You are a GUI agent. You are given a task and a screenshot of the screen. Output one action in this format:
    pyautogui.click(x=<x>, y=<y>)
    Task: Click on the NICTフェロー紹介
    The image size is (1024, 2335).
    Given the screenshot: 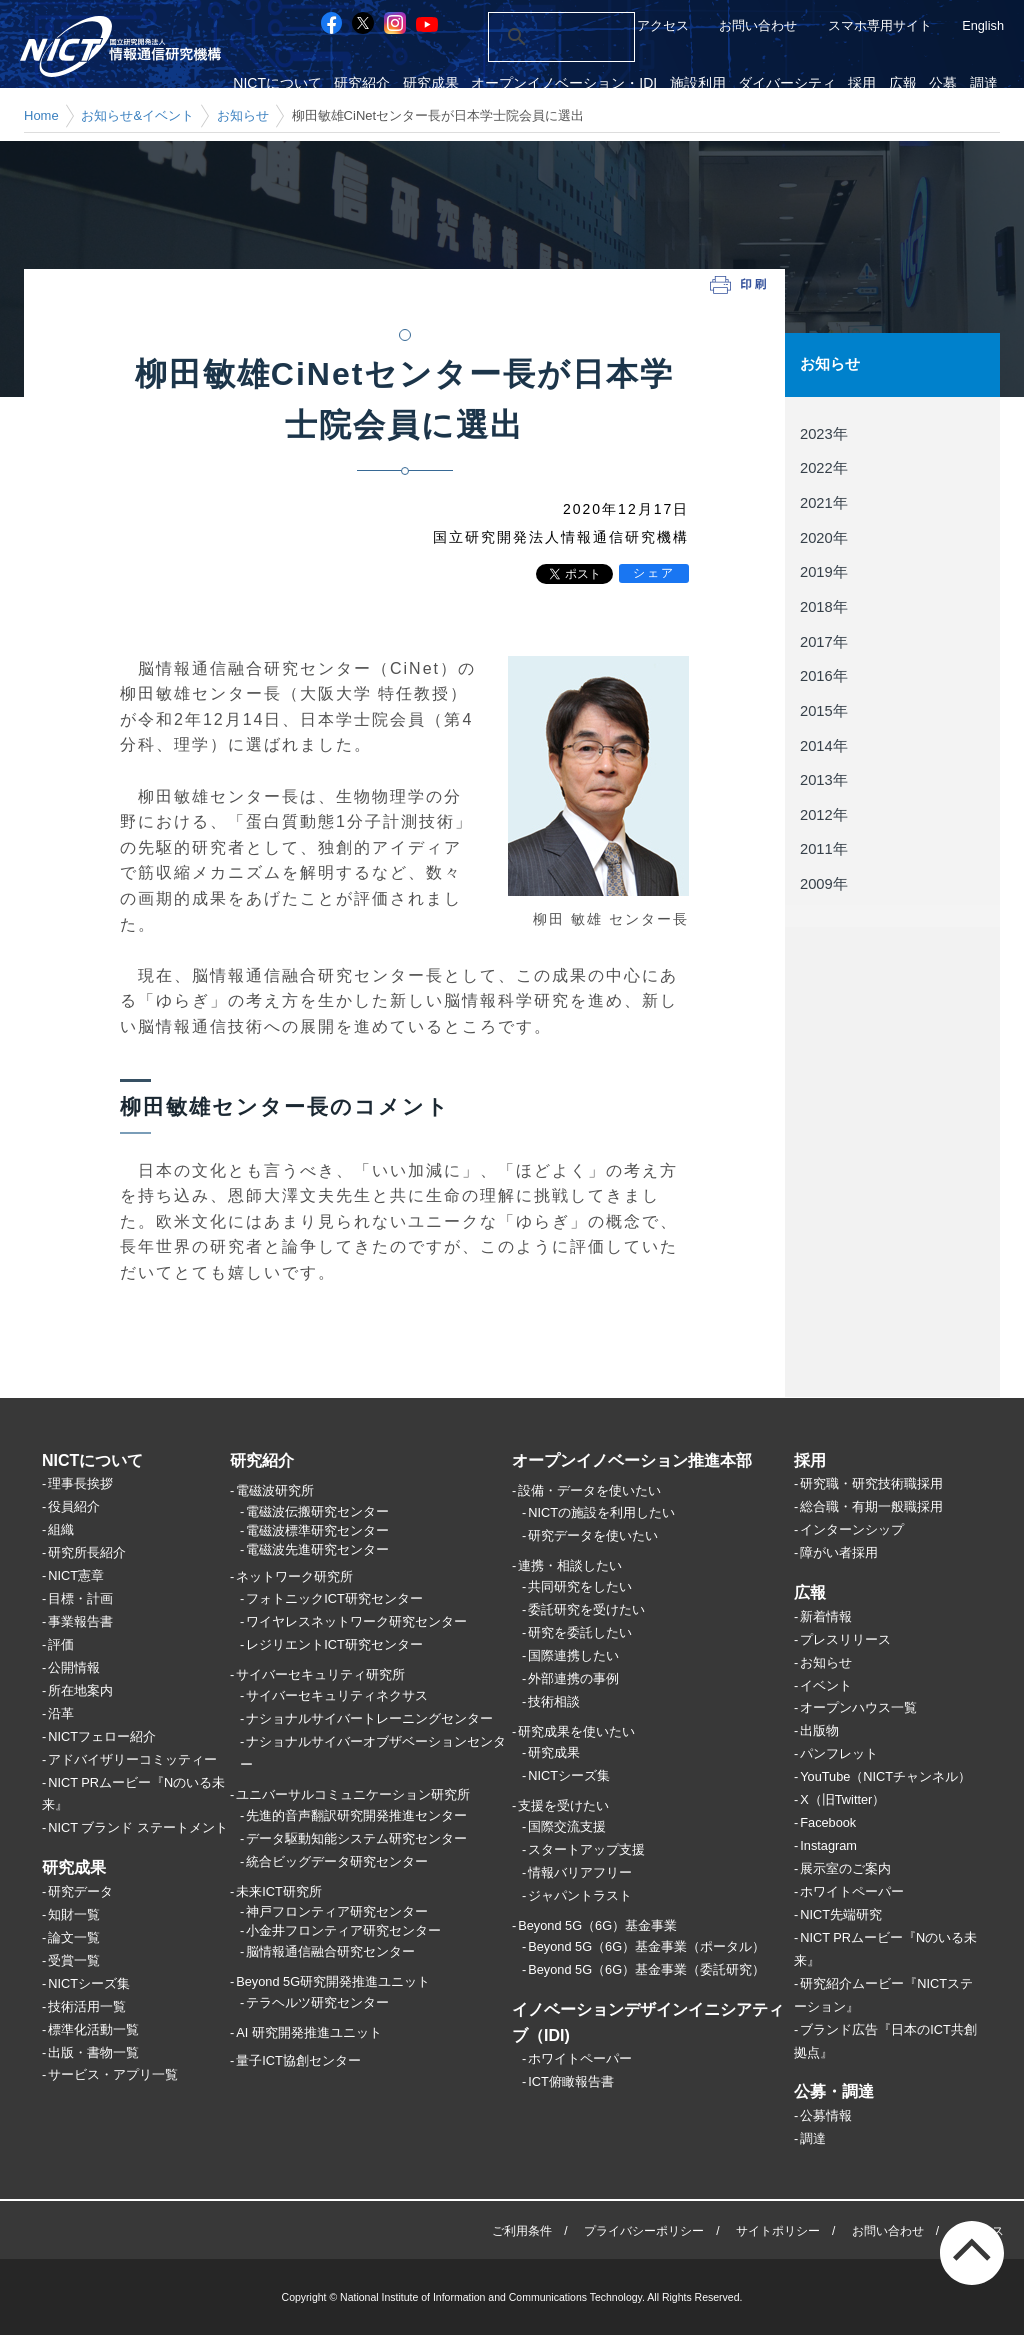 What is the action you would take?
    pyautogui.click(x=102, y=1736)
    